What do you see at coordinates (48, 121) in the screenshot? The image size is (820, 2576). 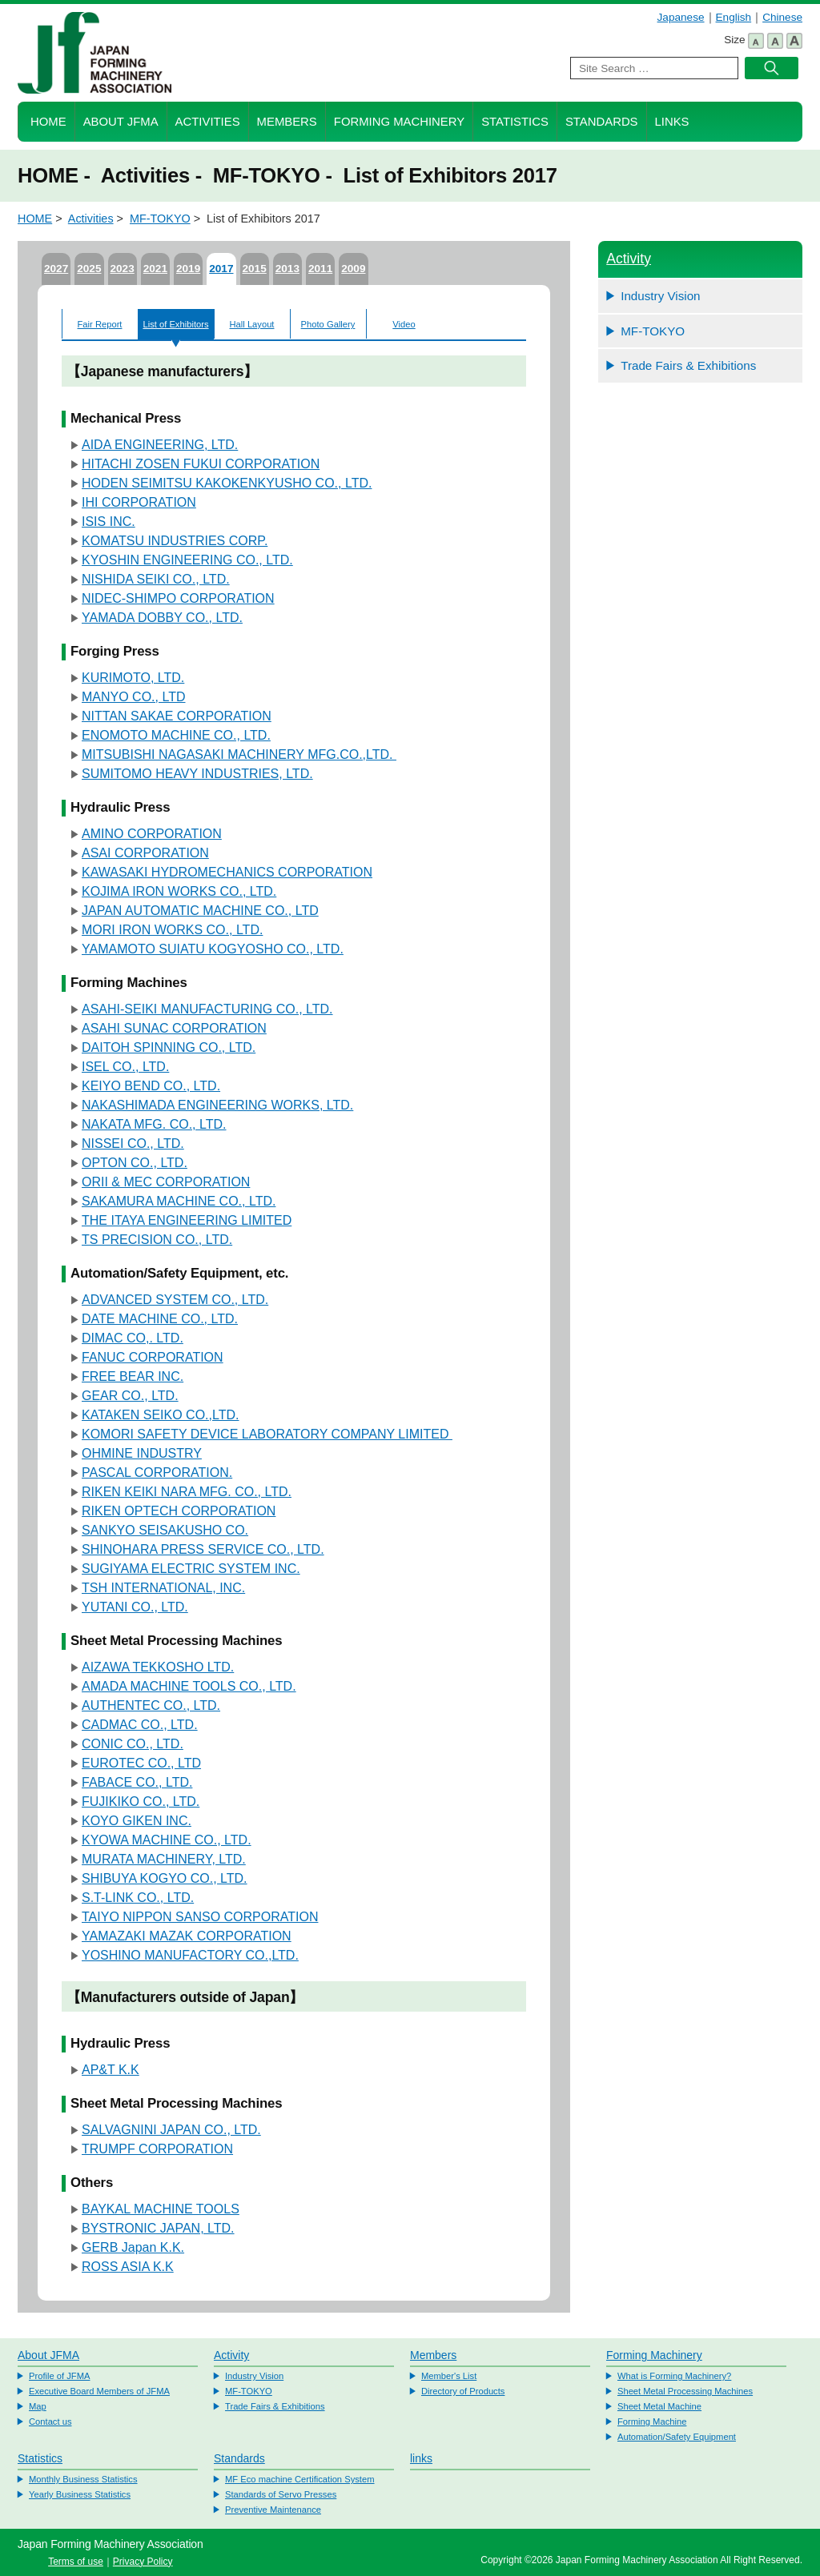 I see `HOME` at bounding box center [48, 121].